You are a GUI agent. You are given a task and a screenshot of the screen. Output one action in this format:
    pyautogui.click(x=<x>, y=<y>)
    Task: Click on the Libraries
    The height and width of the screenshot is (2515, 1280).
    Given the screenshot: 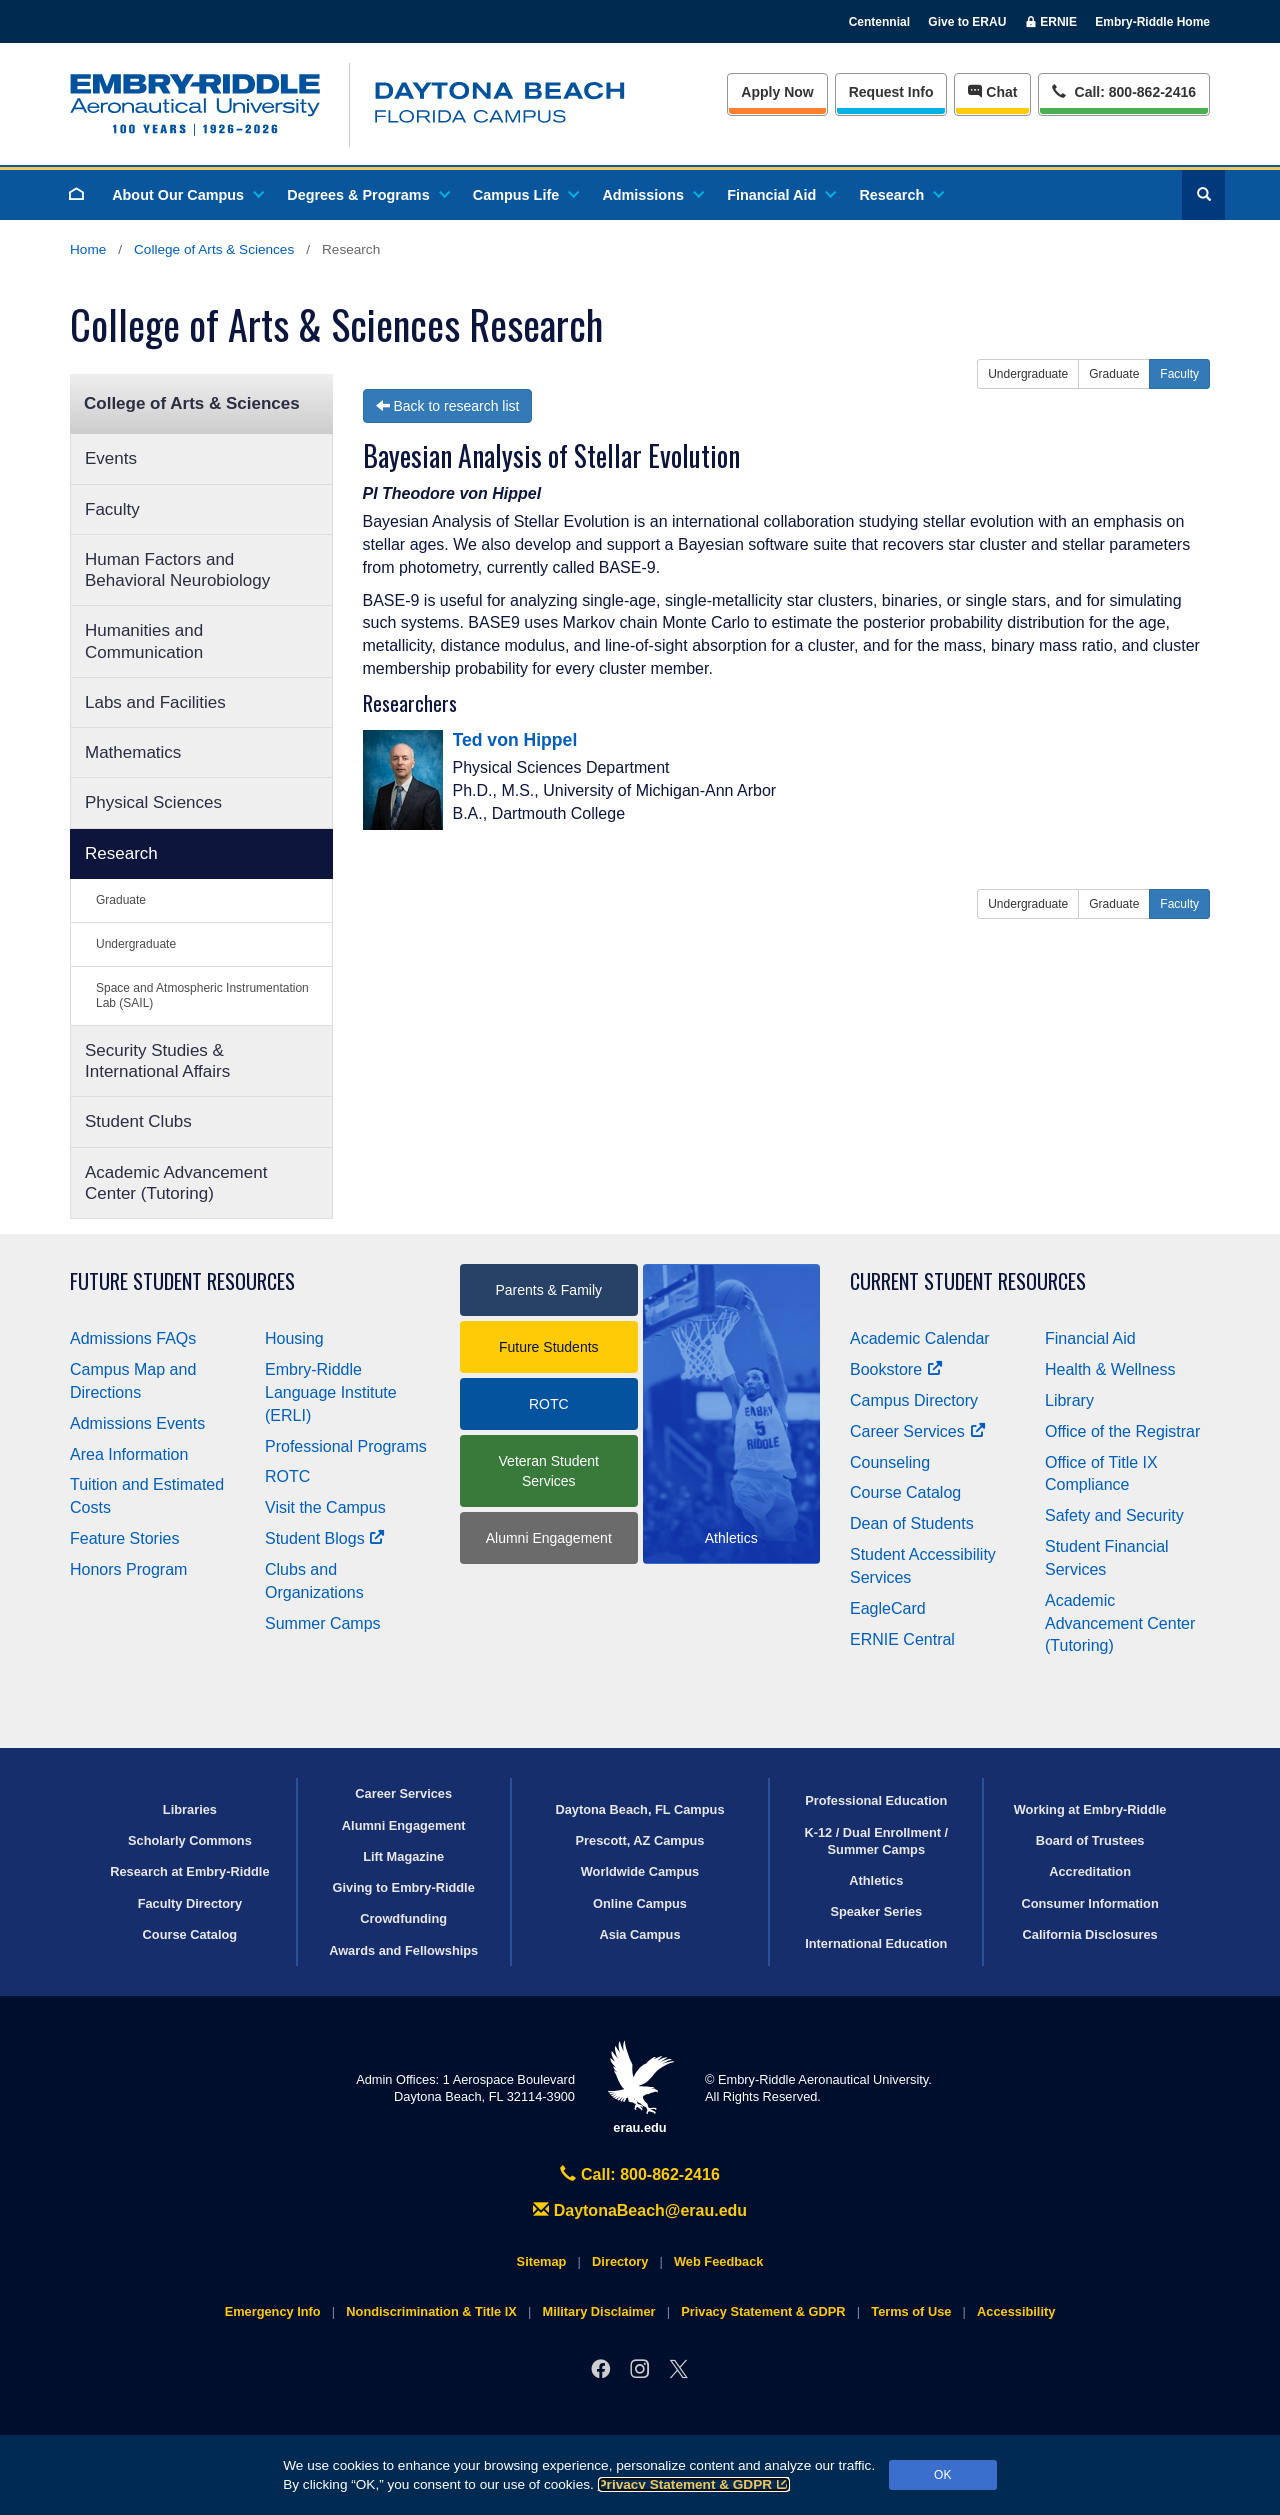 What is the action you would take?
    pyautogui.click(x=190, y=1809)
    